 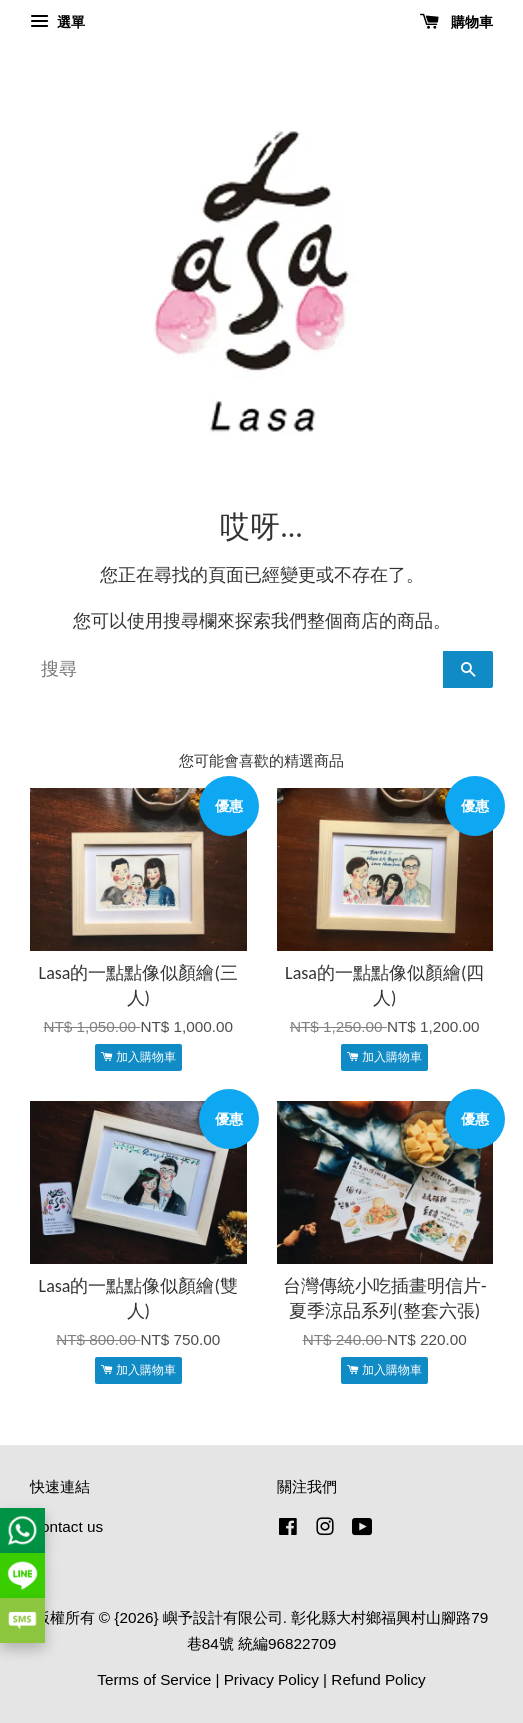 What do you see at coordinates (154, 1679) in the screenshot?
I see `Terms of Service` at bounding box center [154, 1679].